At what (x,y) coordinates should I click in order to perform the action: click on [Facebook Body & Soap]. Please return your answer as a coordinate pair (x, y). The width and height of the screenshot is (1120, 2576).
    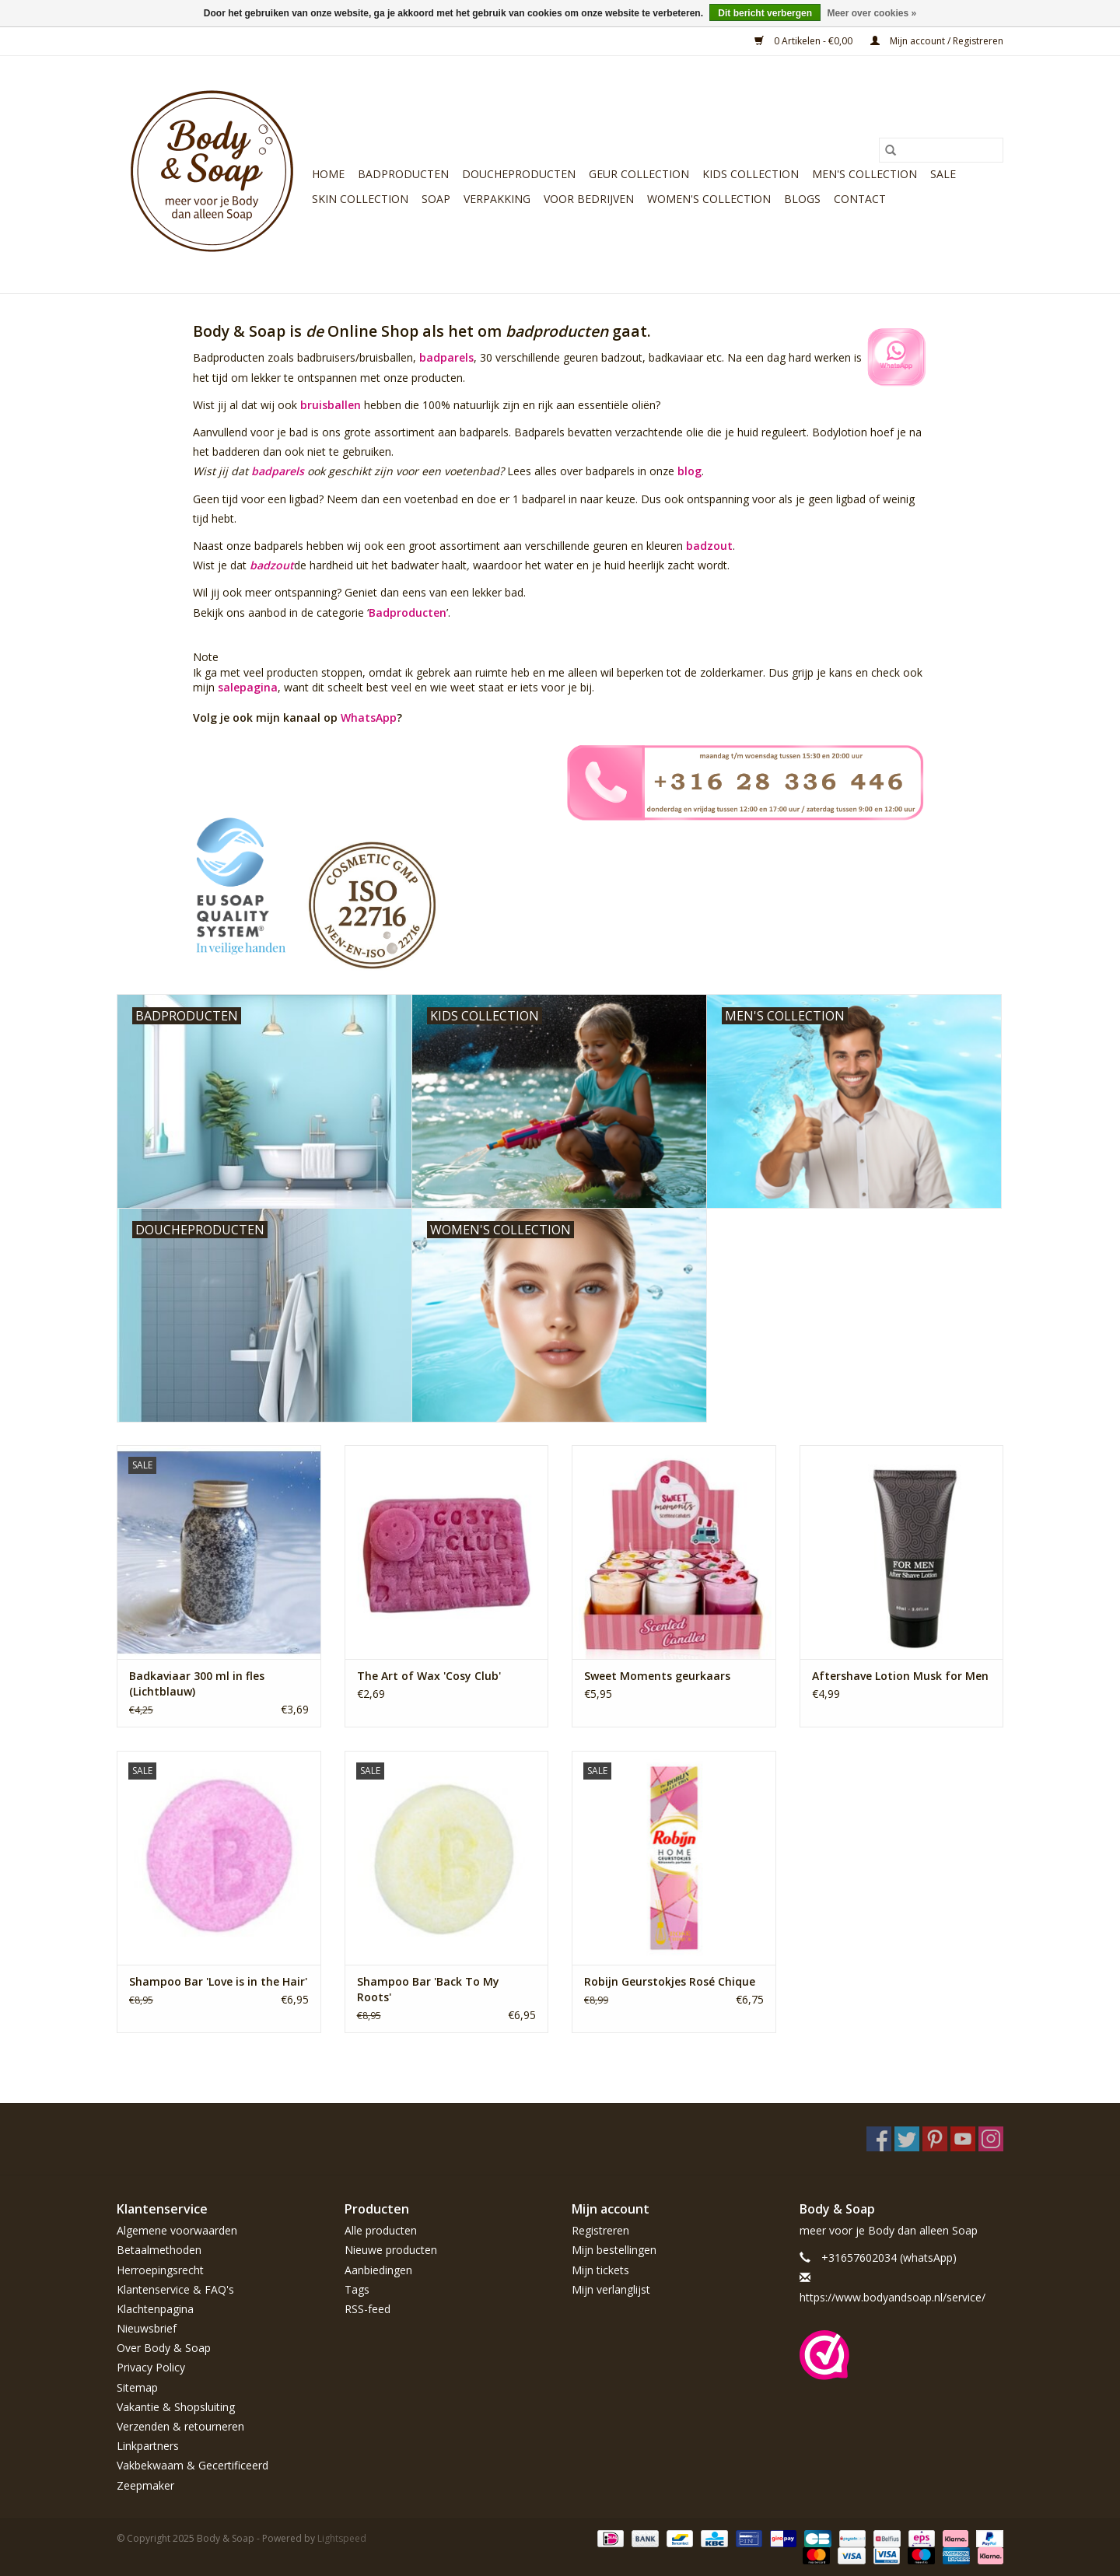
    Looking at the image, I should click on (878, 2138).